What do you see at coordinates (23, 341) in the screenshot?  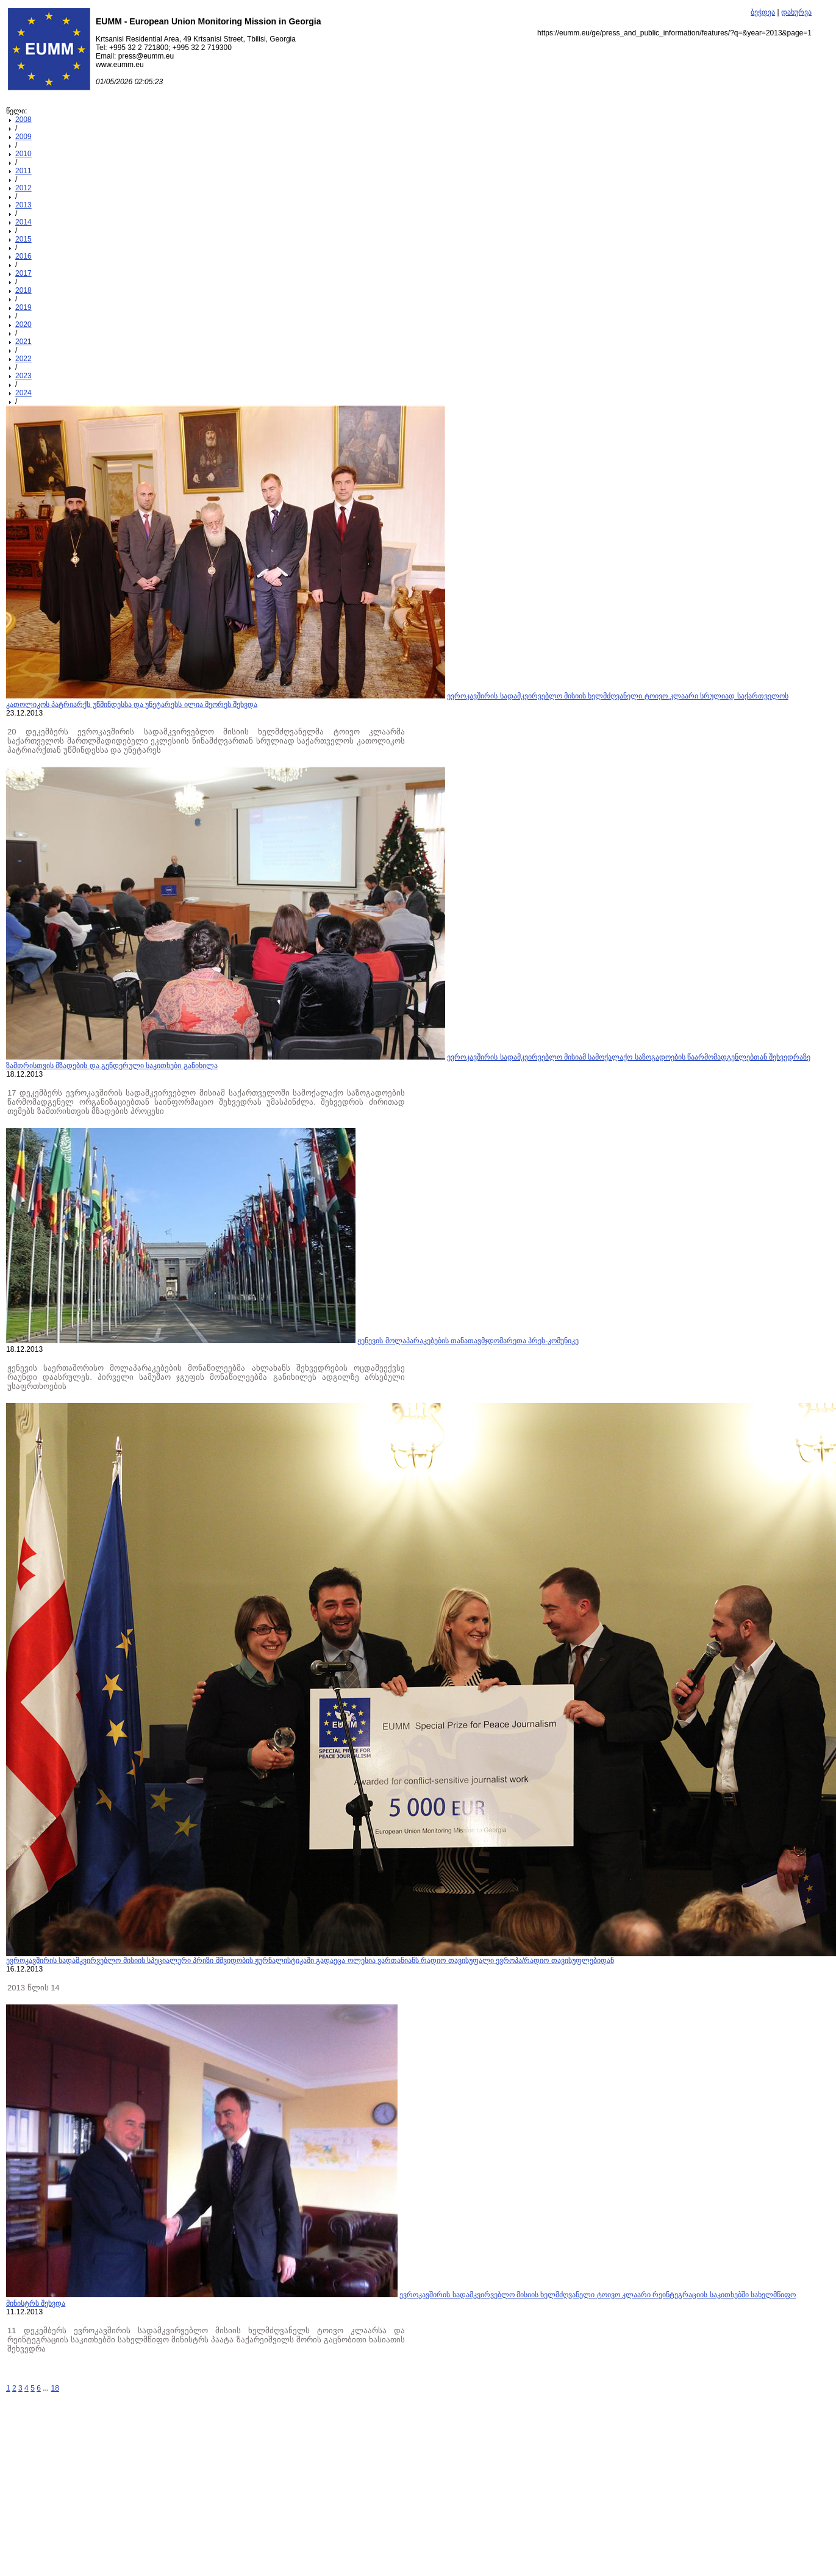 I see `2021` at bounding box center [23, 341].